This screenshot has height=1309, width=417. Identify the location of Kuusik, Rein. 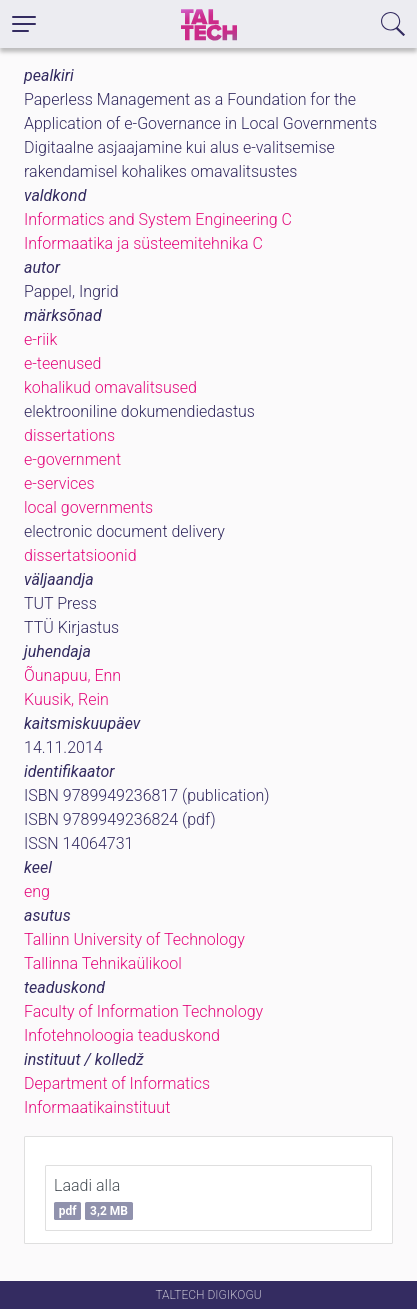
(66, 699).